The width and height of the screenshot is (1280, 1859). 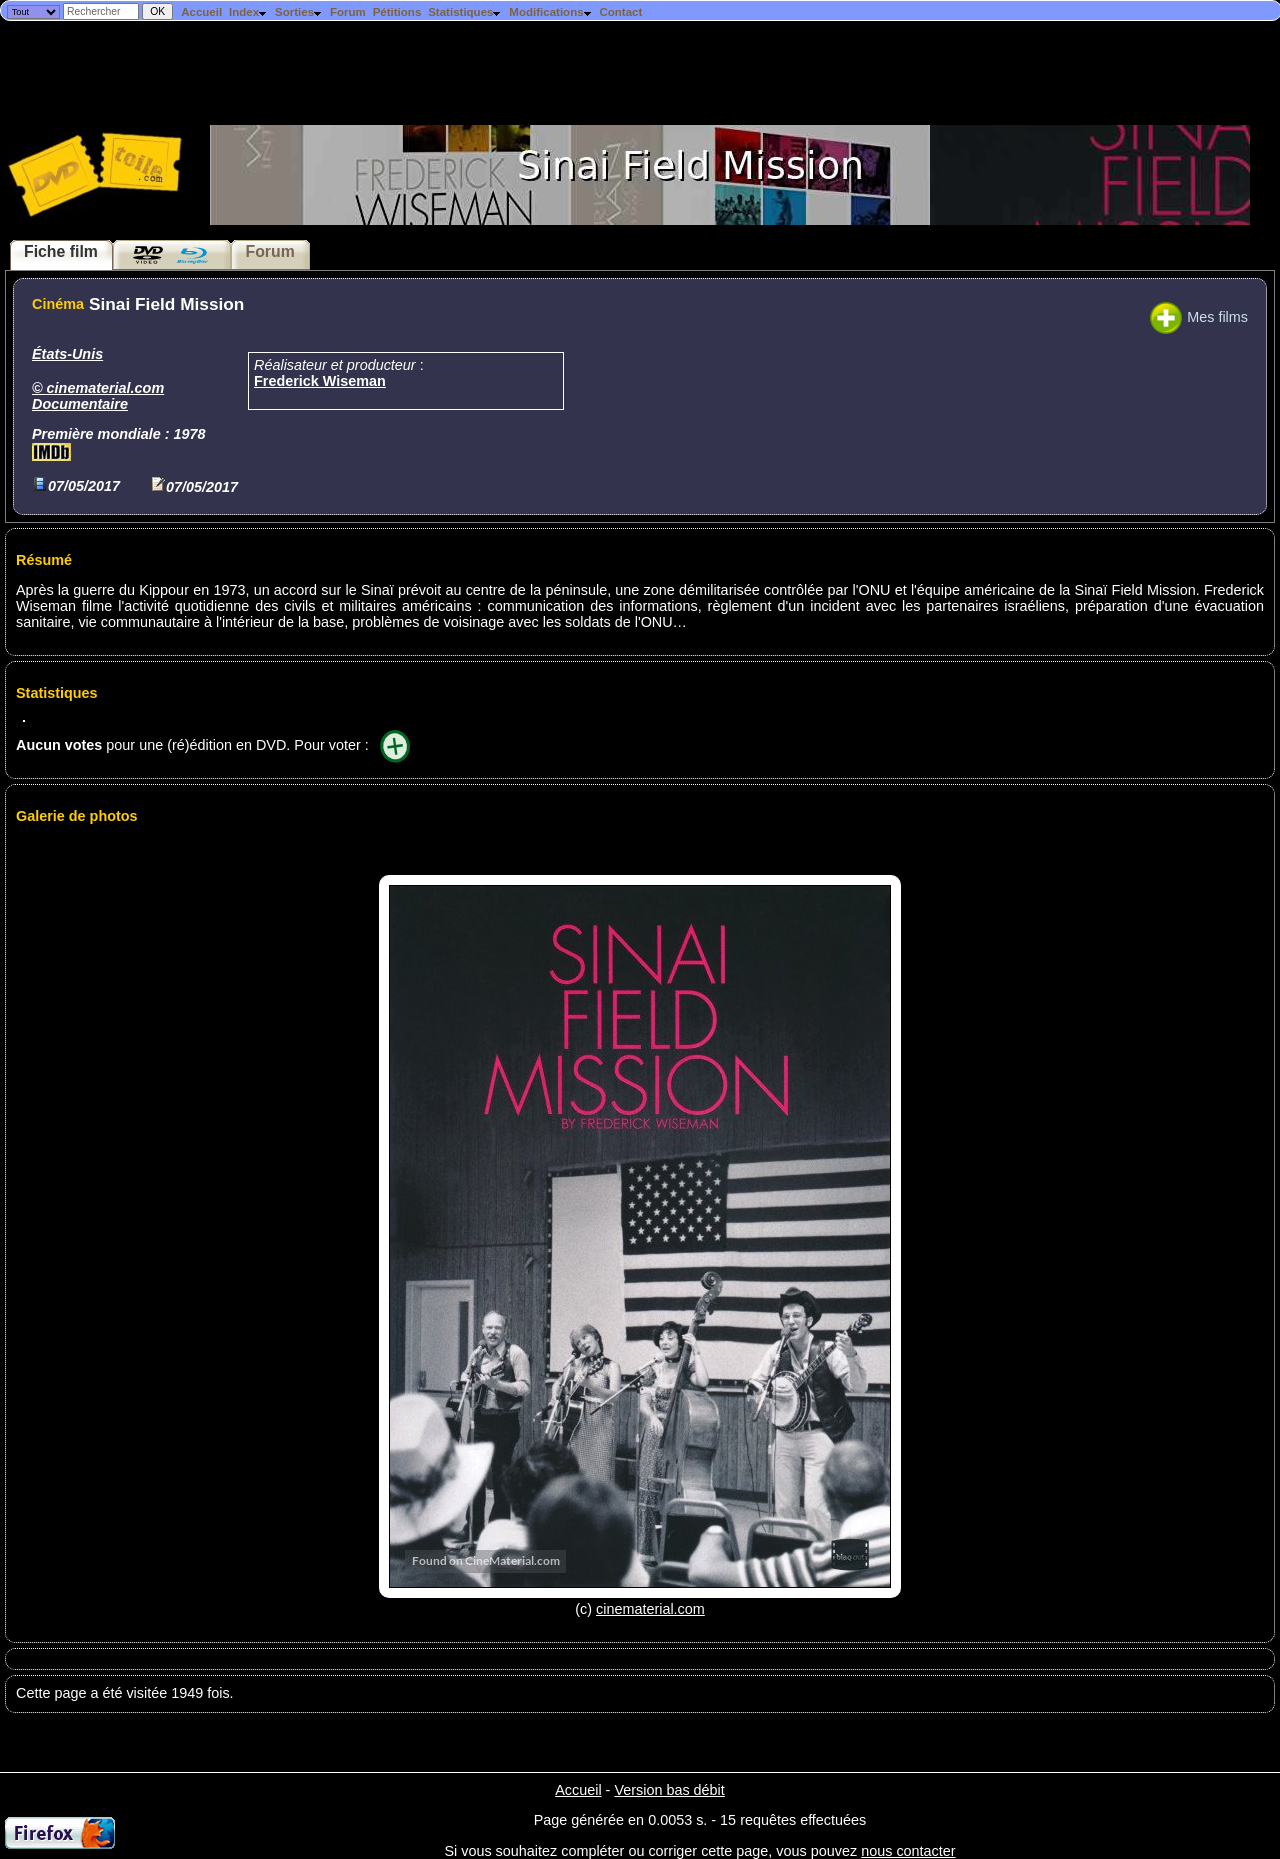 I want to click on Pétitions, so click(x=397, y=12).